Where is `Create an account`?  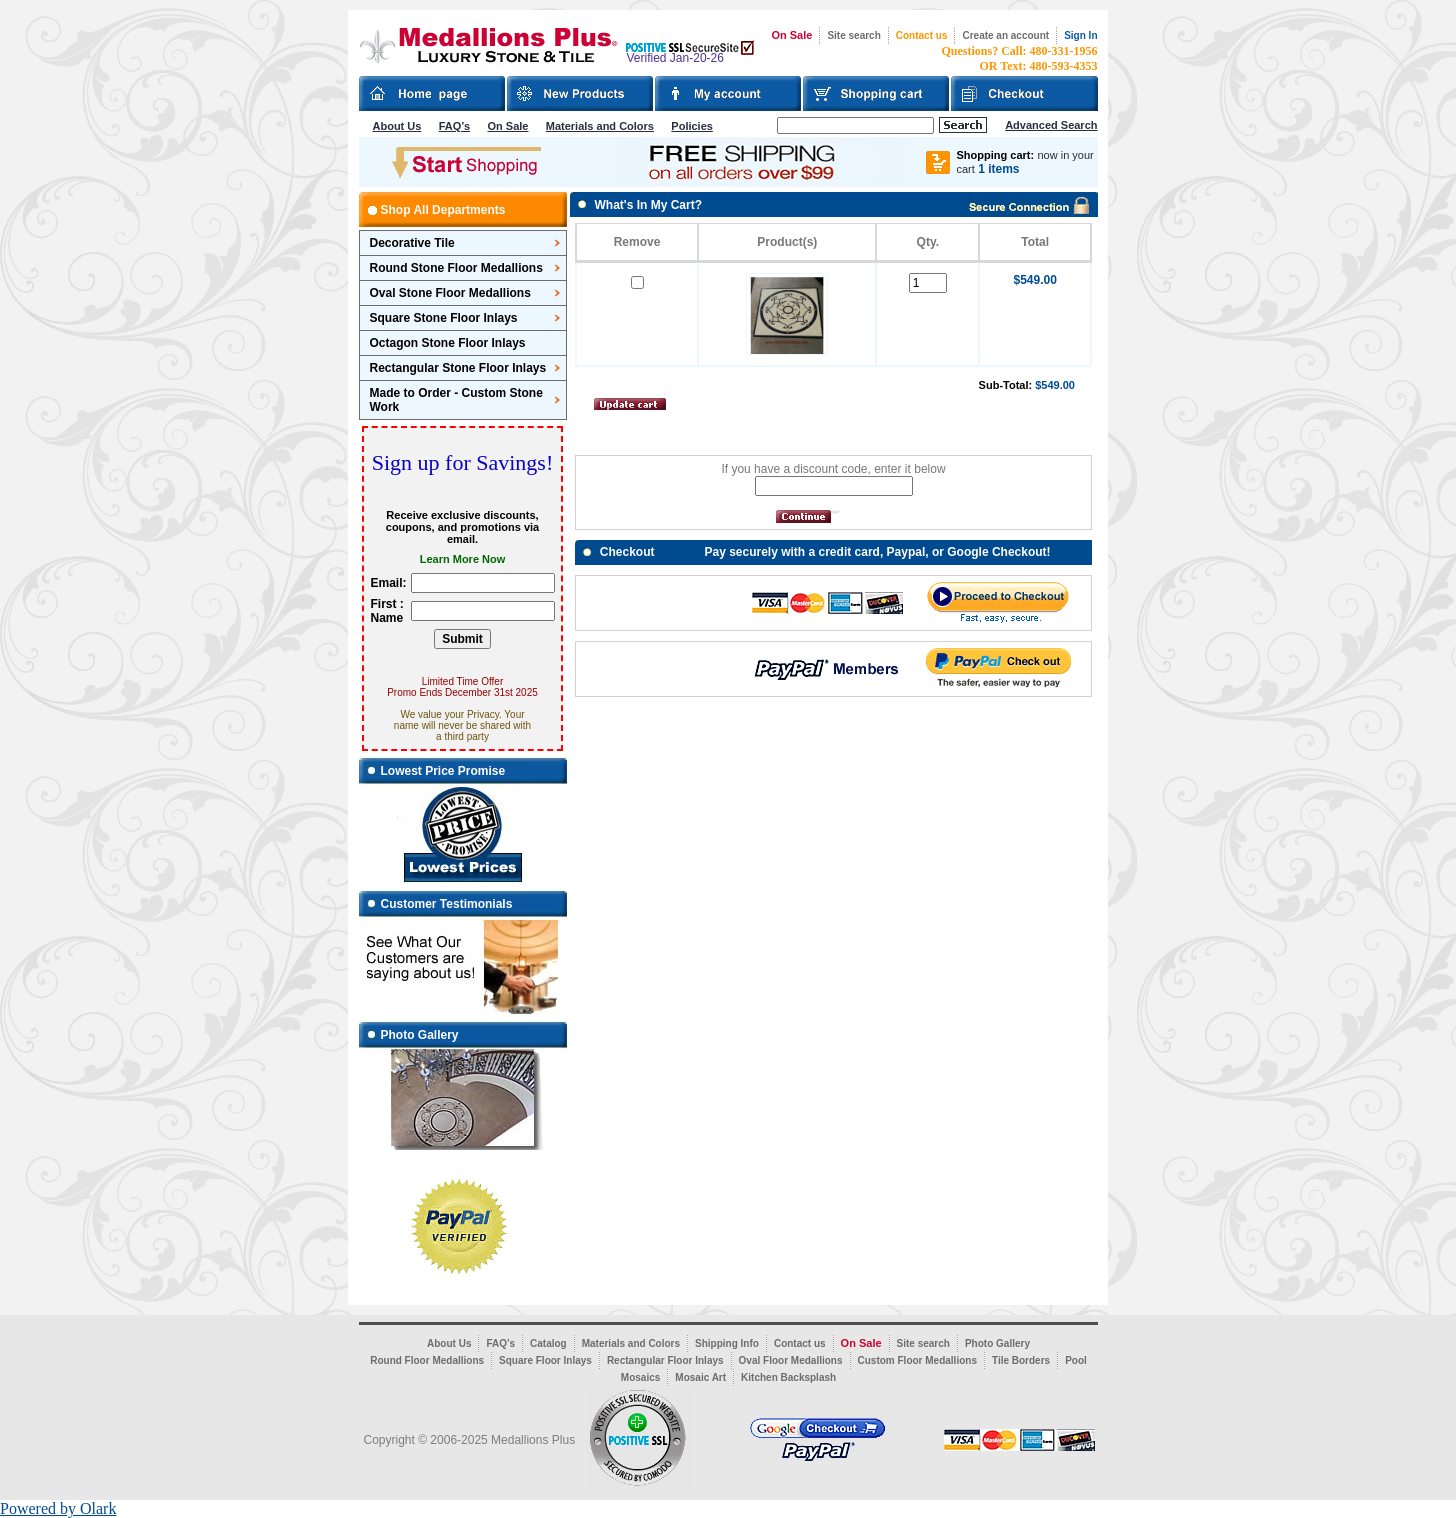 Create an account is located at coordinates (1005, 35).